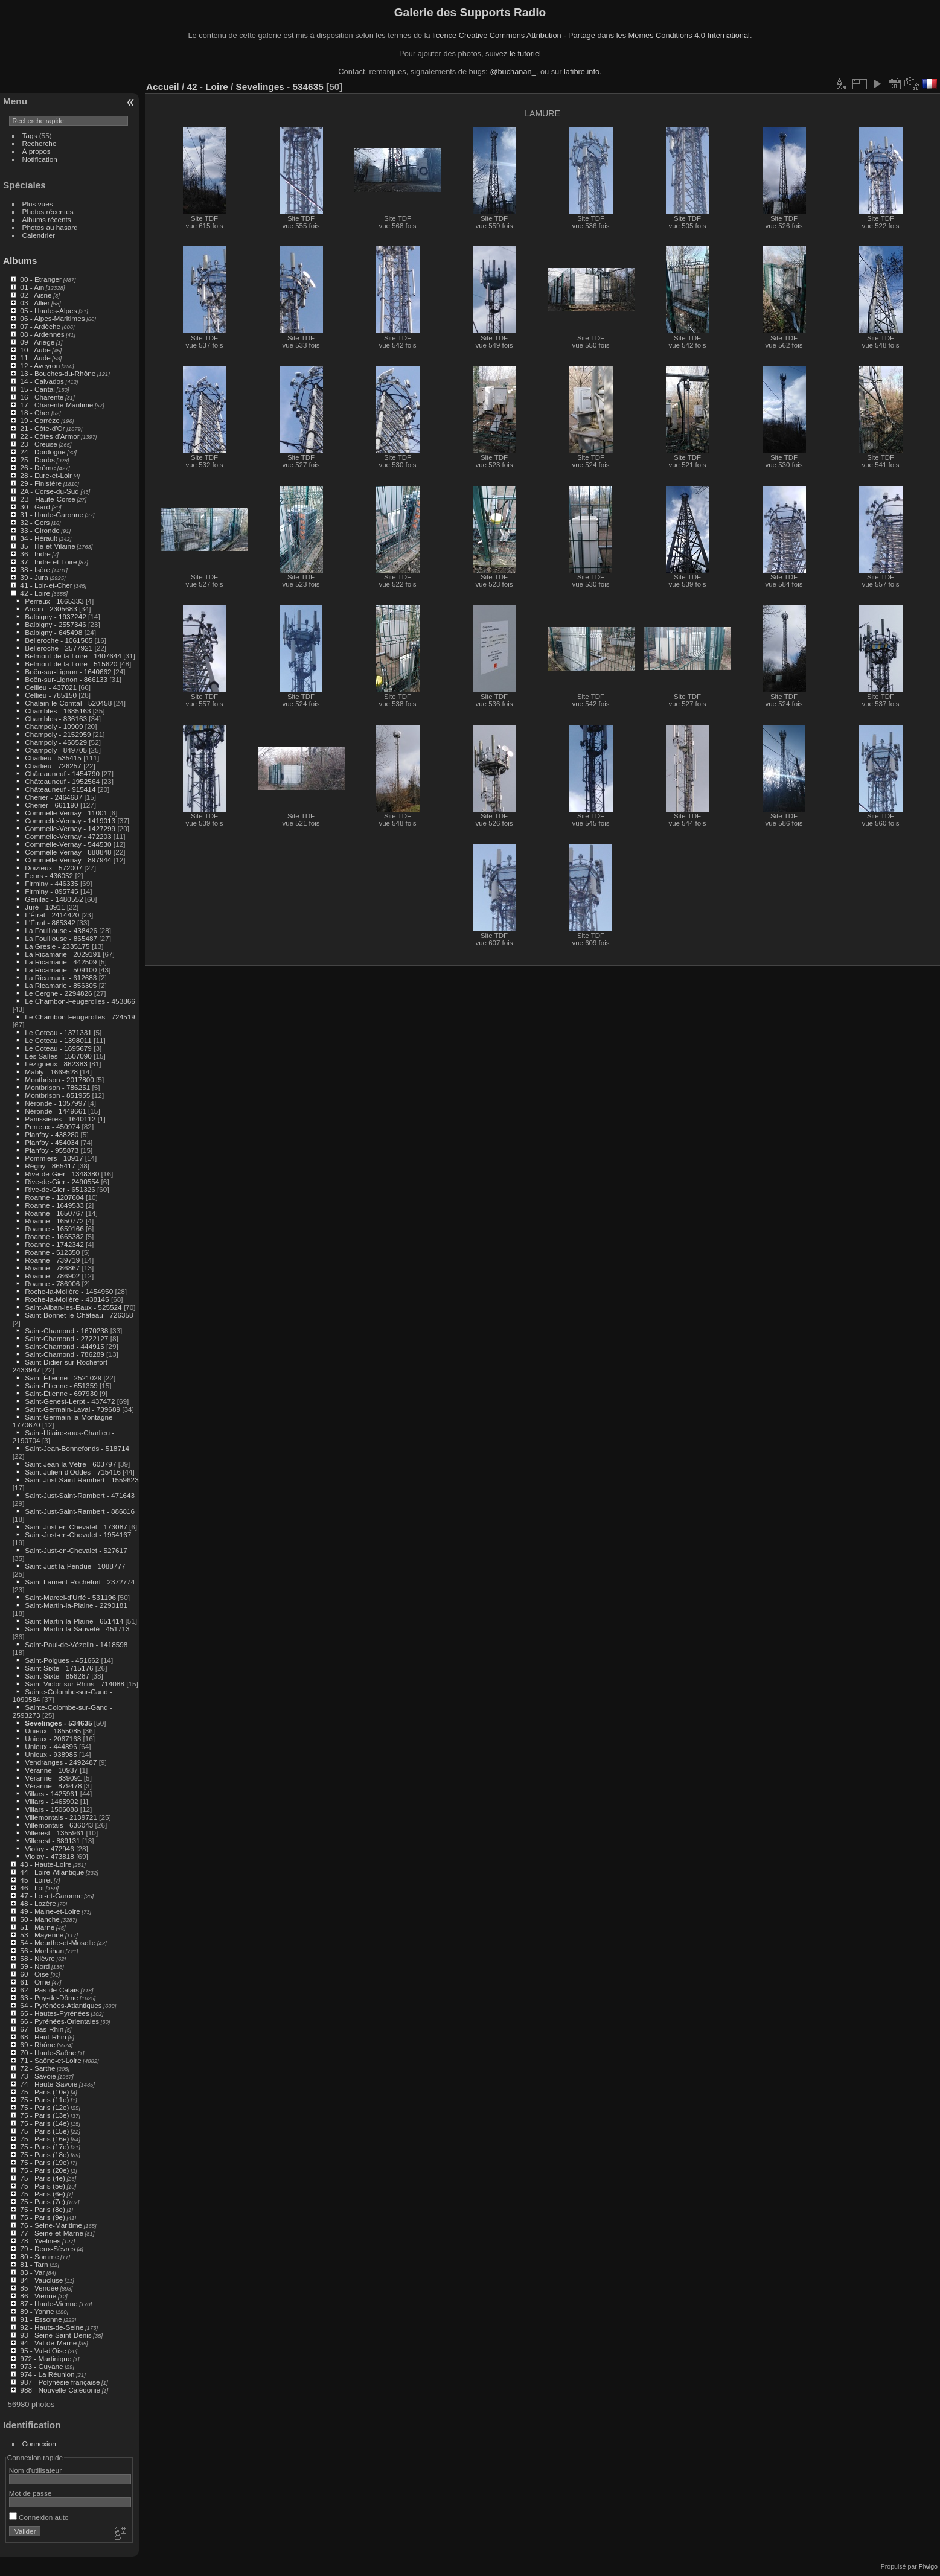  I want to click on 09 - Ariège, so click(37, 342).